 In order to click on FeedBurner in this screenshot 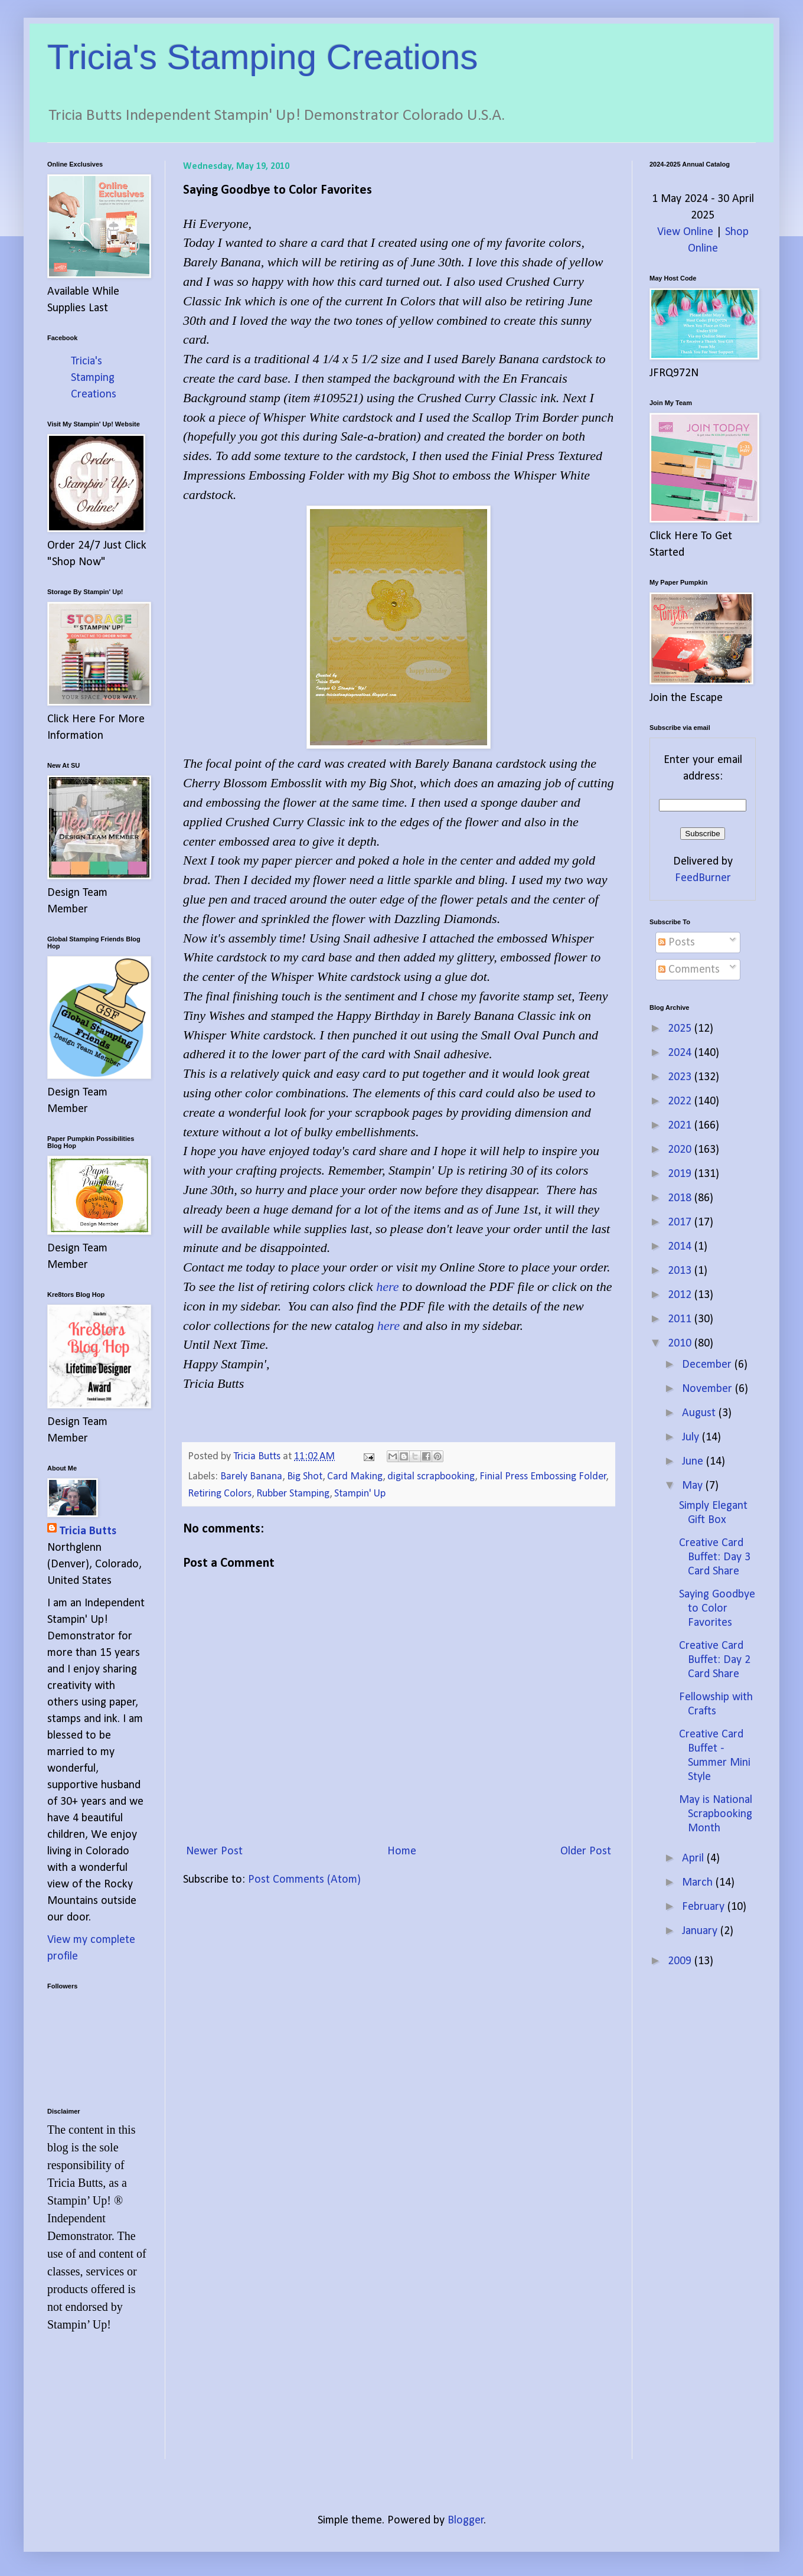, I will do `click(703, 878)`.